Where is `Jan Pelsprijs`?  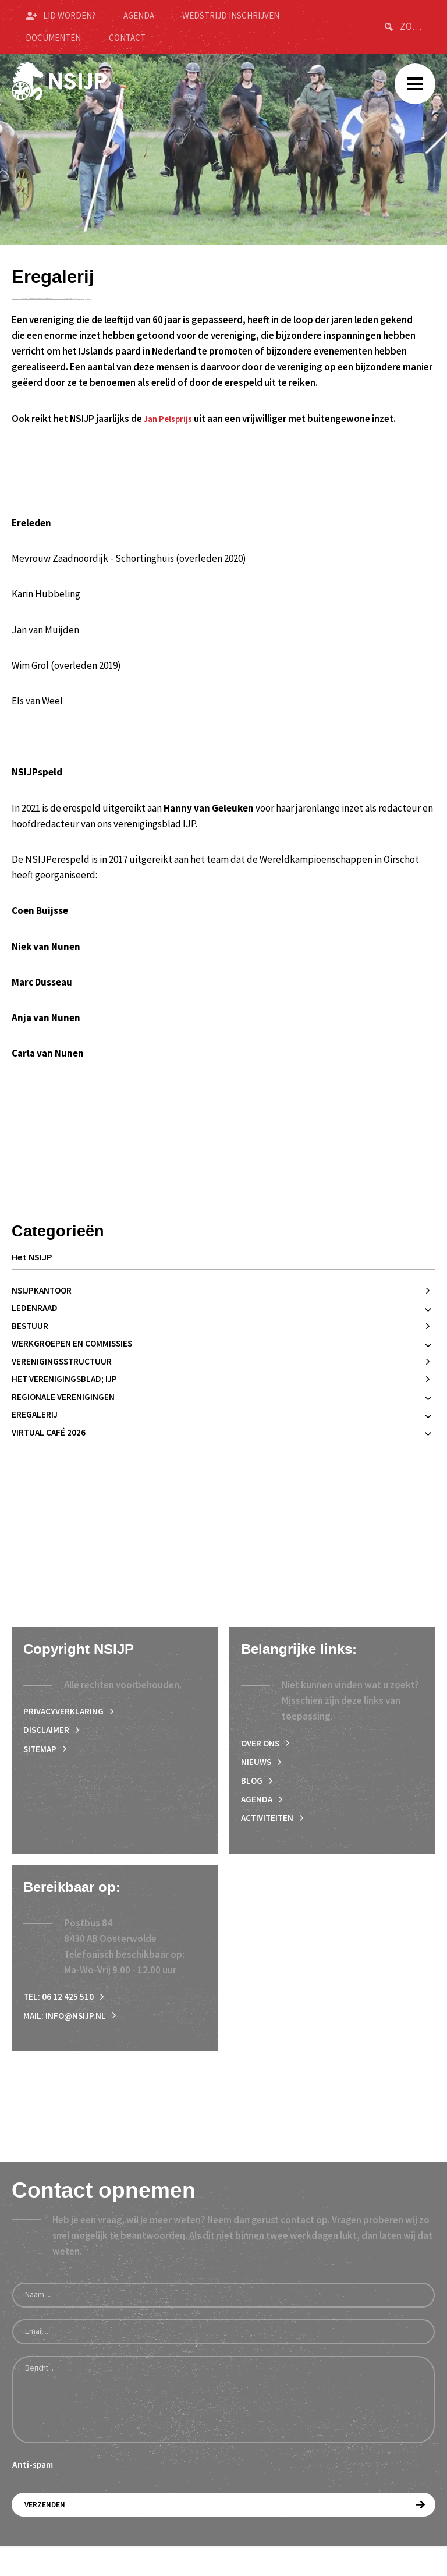
Jan Pelsprijs is located at coordinates (170, 418).